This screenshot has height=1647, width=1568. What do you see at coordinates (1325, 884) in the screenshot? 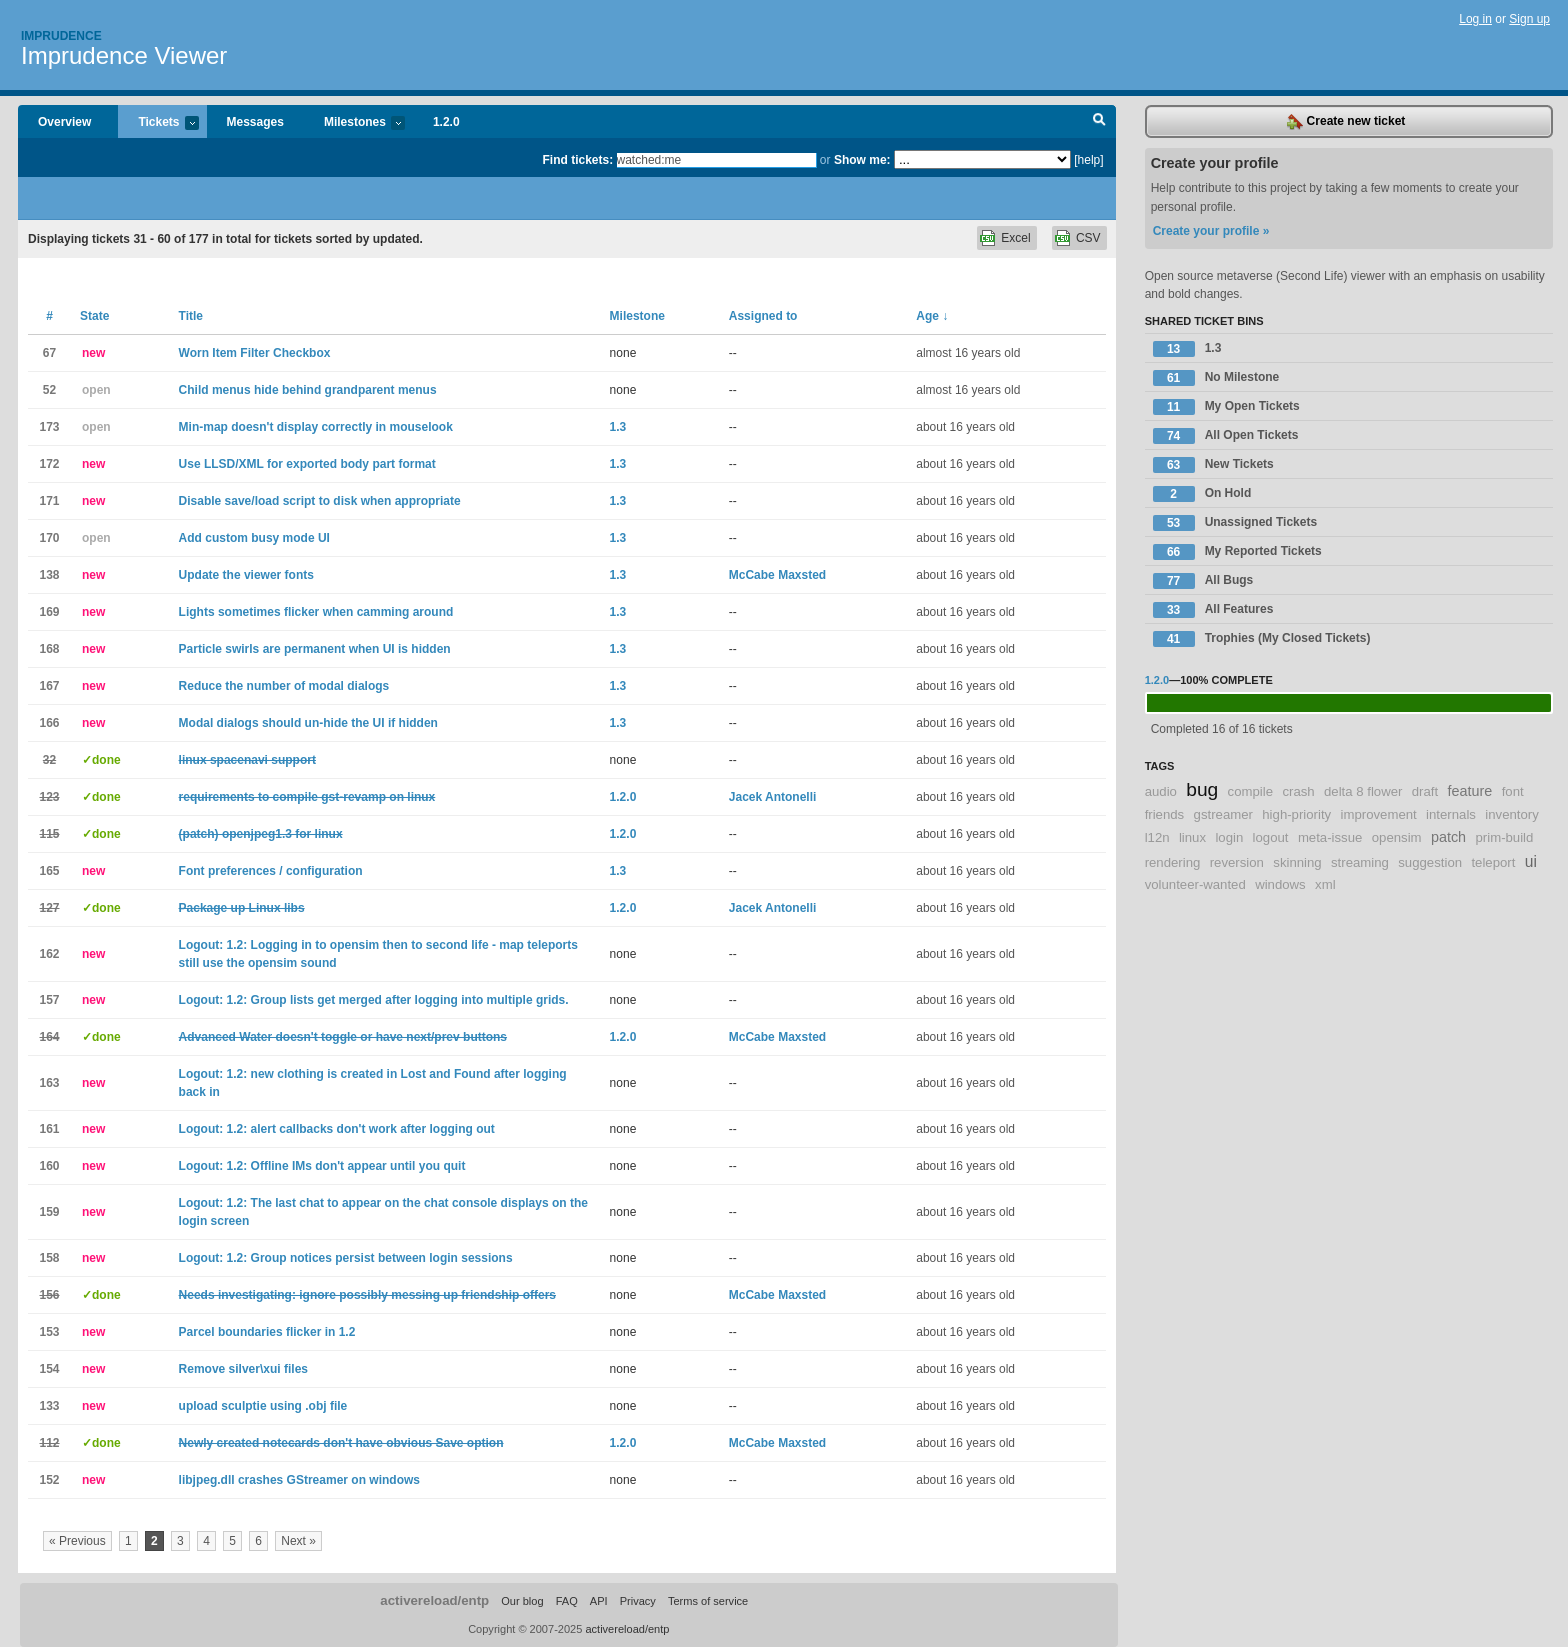
I see `xml` at bounding box center [1325, 884].